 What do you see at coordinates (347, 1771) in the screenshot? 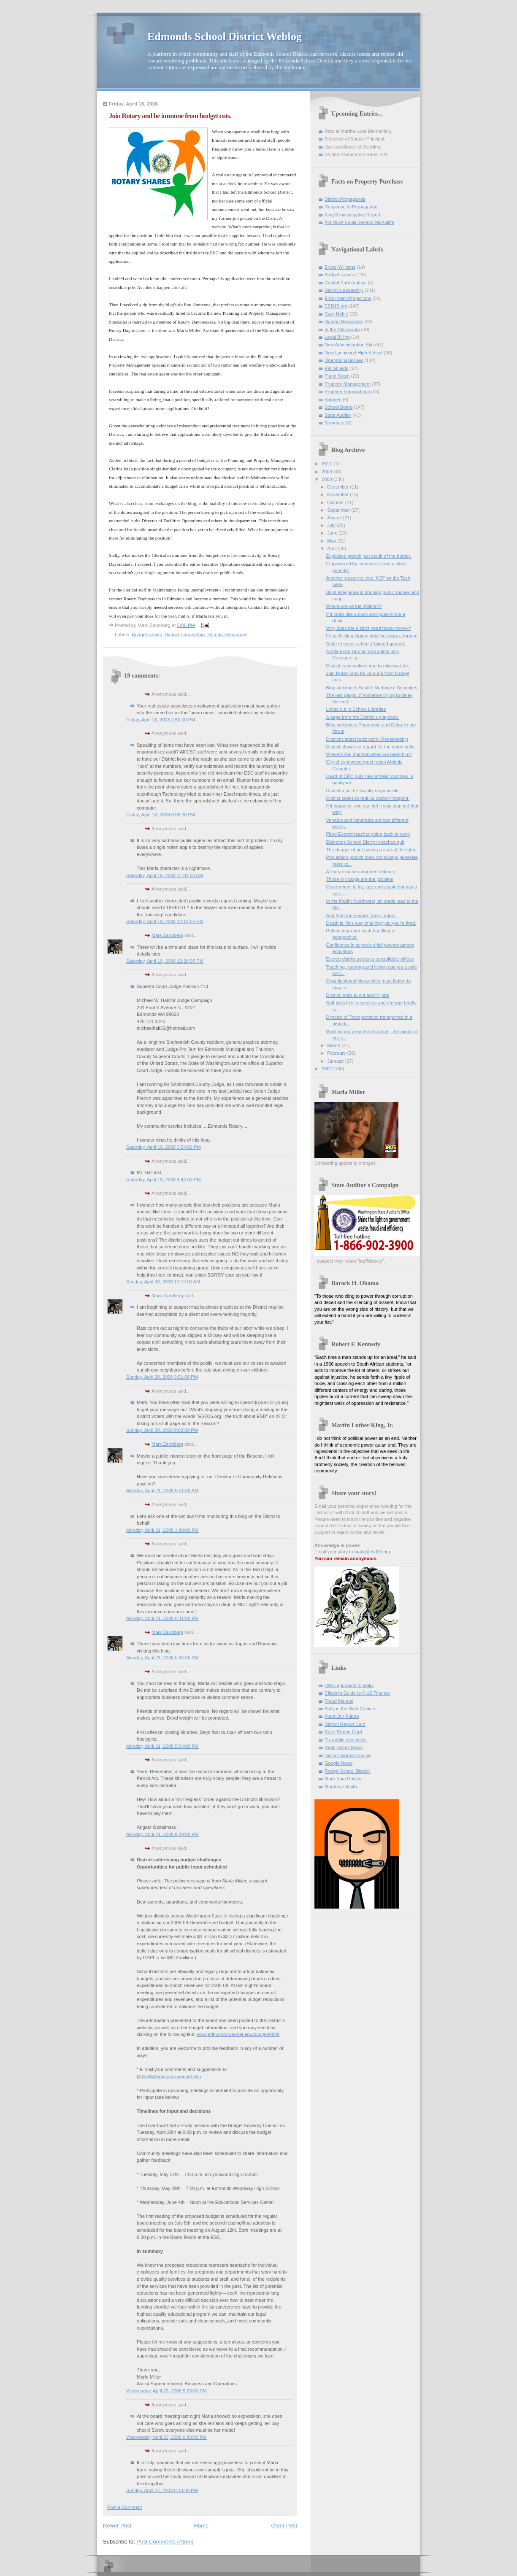
I see `Roslyn School District` at bounding box center [347, 1771].